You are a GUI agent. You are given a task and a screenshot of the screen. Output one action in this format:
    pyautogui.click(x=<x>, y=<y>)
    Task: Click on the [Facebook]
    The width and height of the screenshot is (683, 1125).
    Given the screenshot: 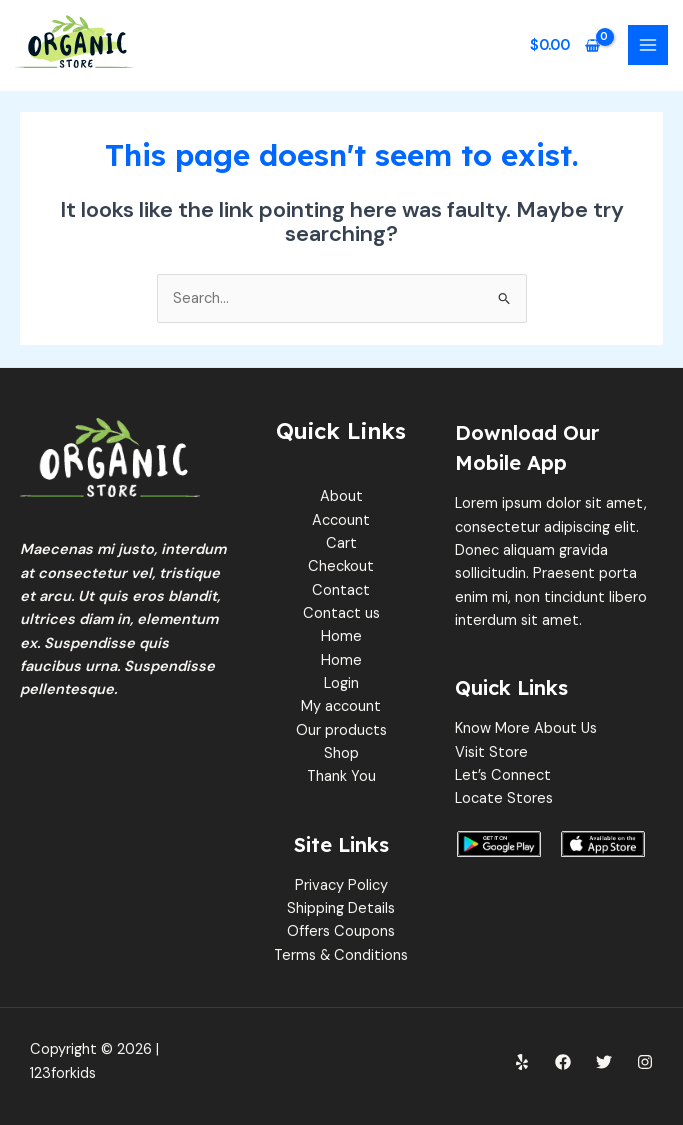 What is the action you would take?
    pyautogui.click(x=563, y=1062)
    